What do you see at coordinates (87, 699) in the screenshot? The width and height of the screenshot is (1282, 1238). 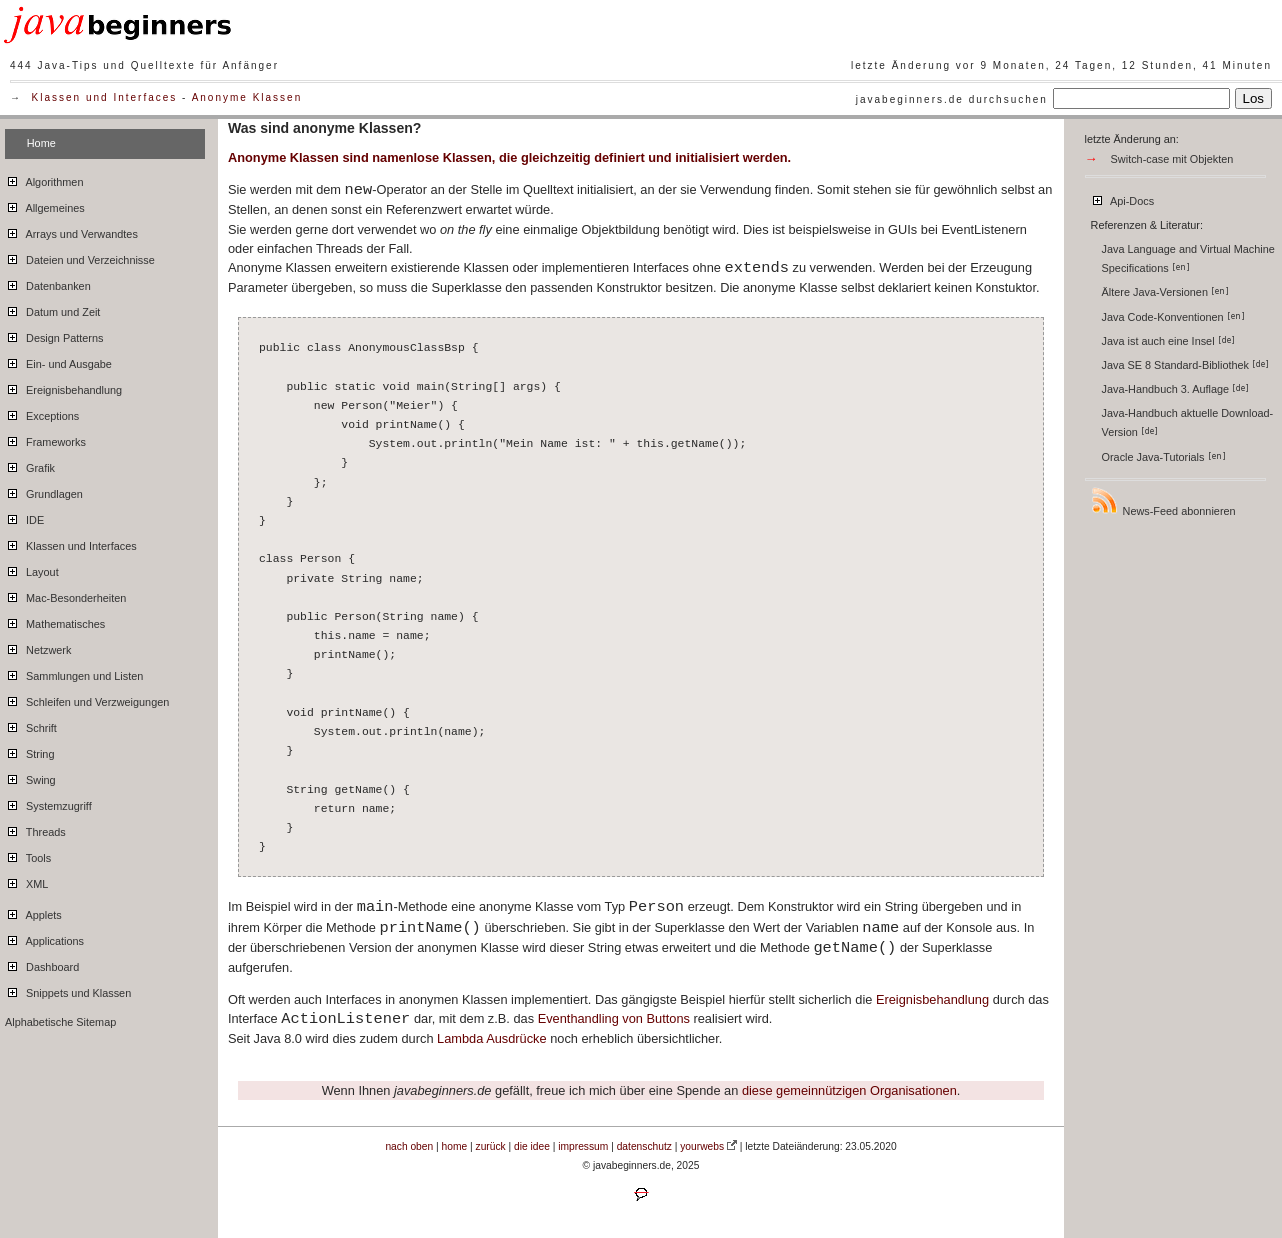 I see `Schleifen und Verzweigungen` at bounding box center [87, 699].